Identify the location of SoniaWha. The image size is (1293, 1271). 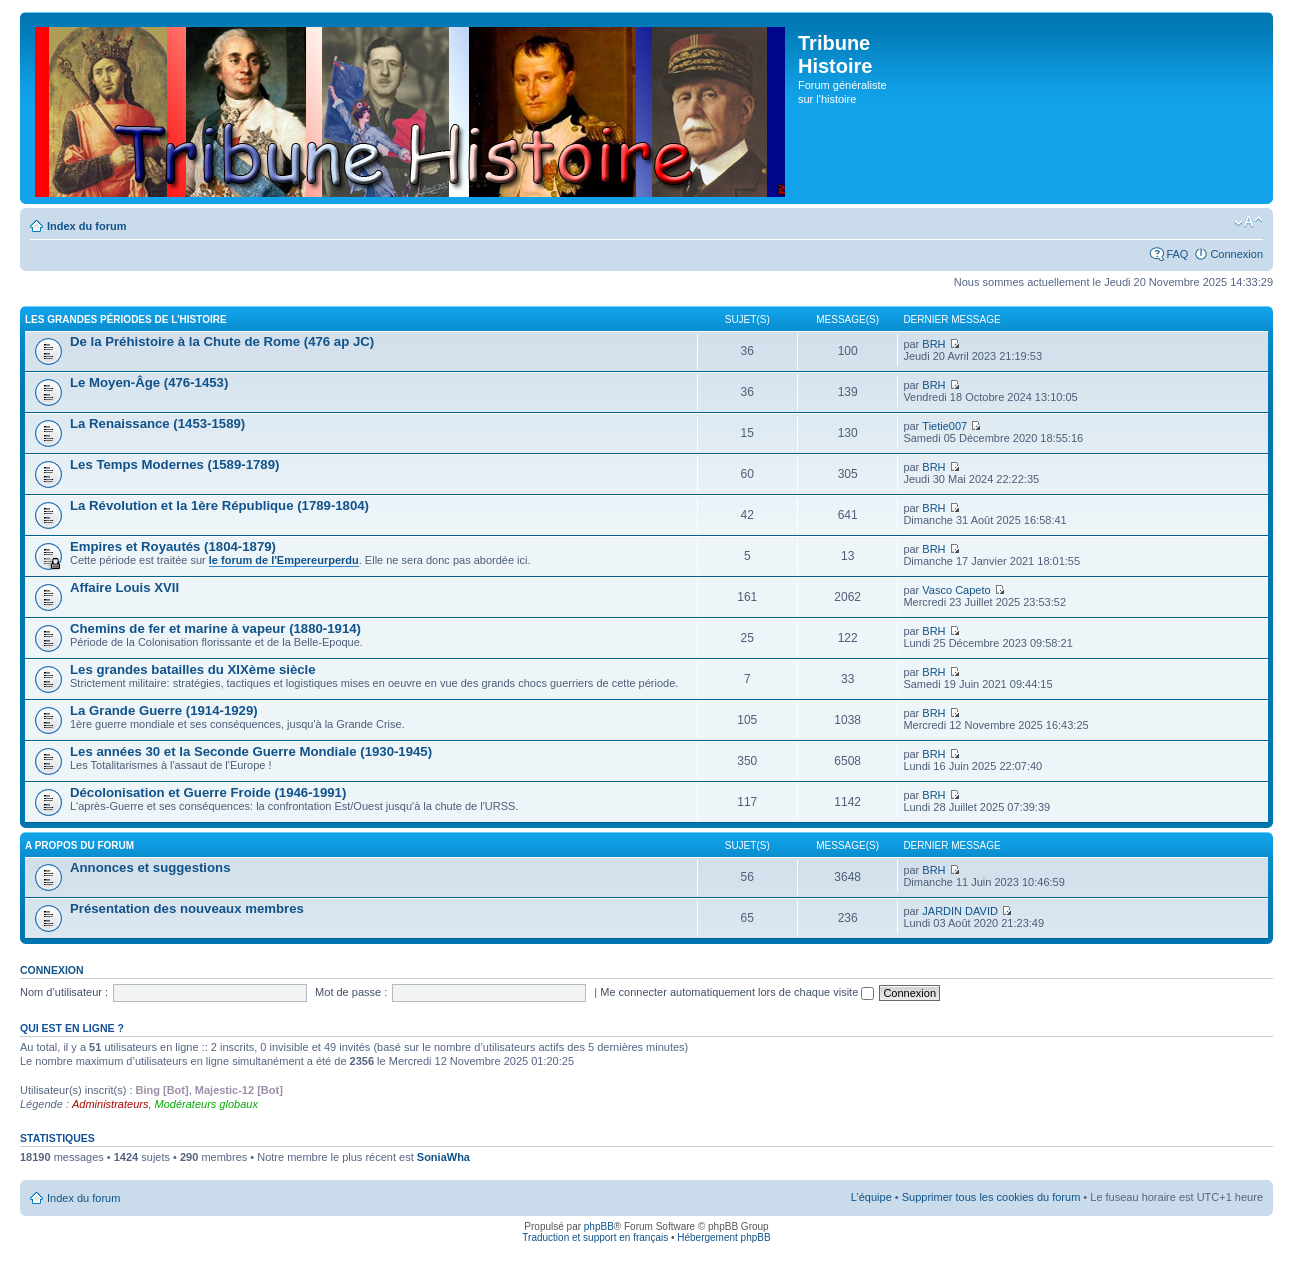
(443, 1157).